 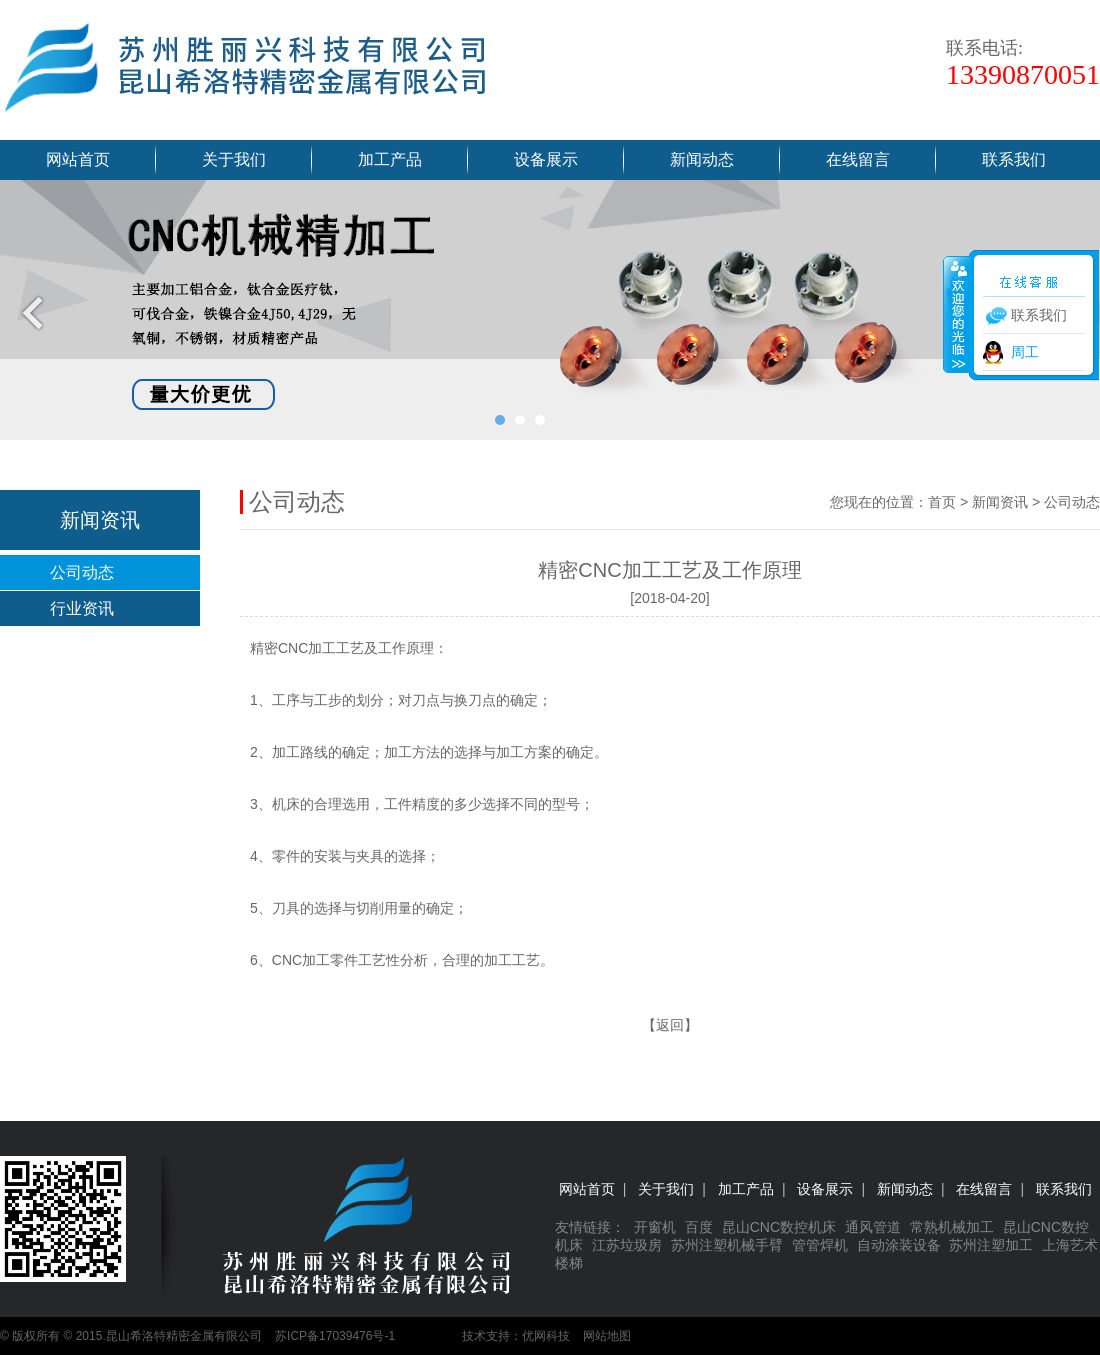 What do you see at coordinates (670, 1025) in the screenshot?
I see `返回` at bounding box center [670, 1025].